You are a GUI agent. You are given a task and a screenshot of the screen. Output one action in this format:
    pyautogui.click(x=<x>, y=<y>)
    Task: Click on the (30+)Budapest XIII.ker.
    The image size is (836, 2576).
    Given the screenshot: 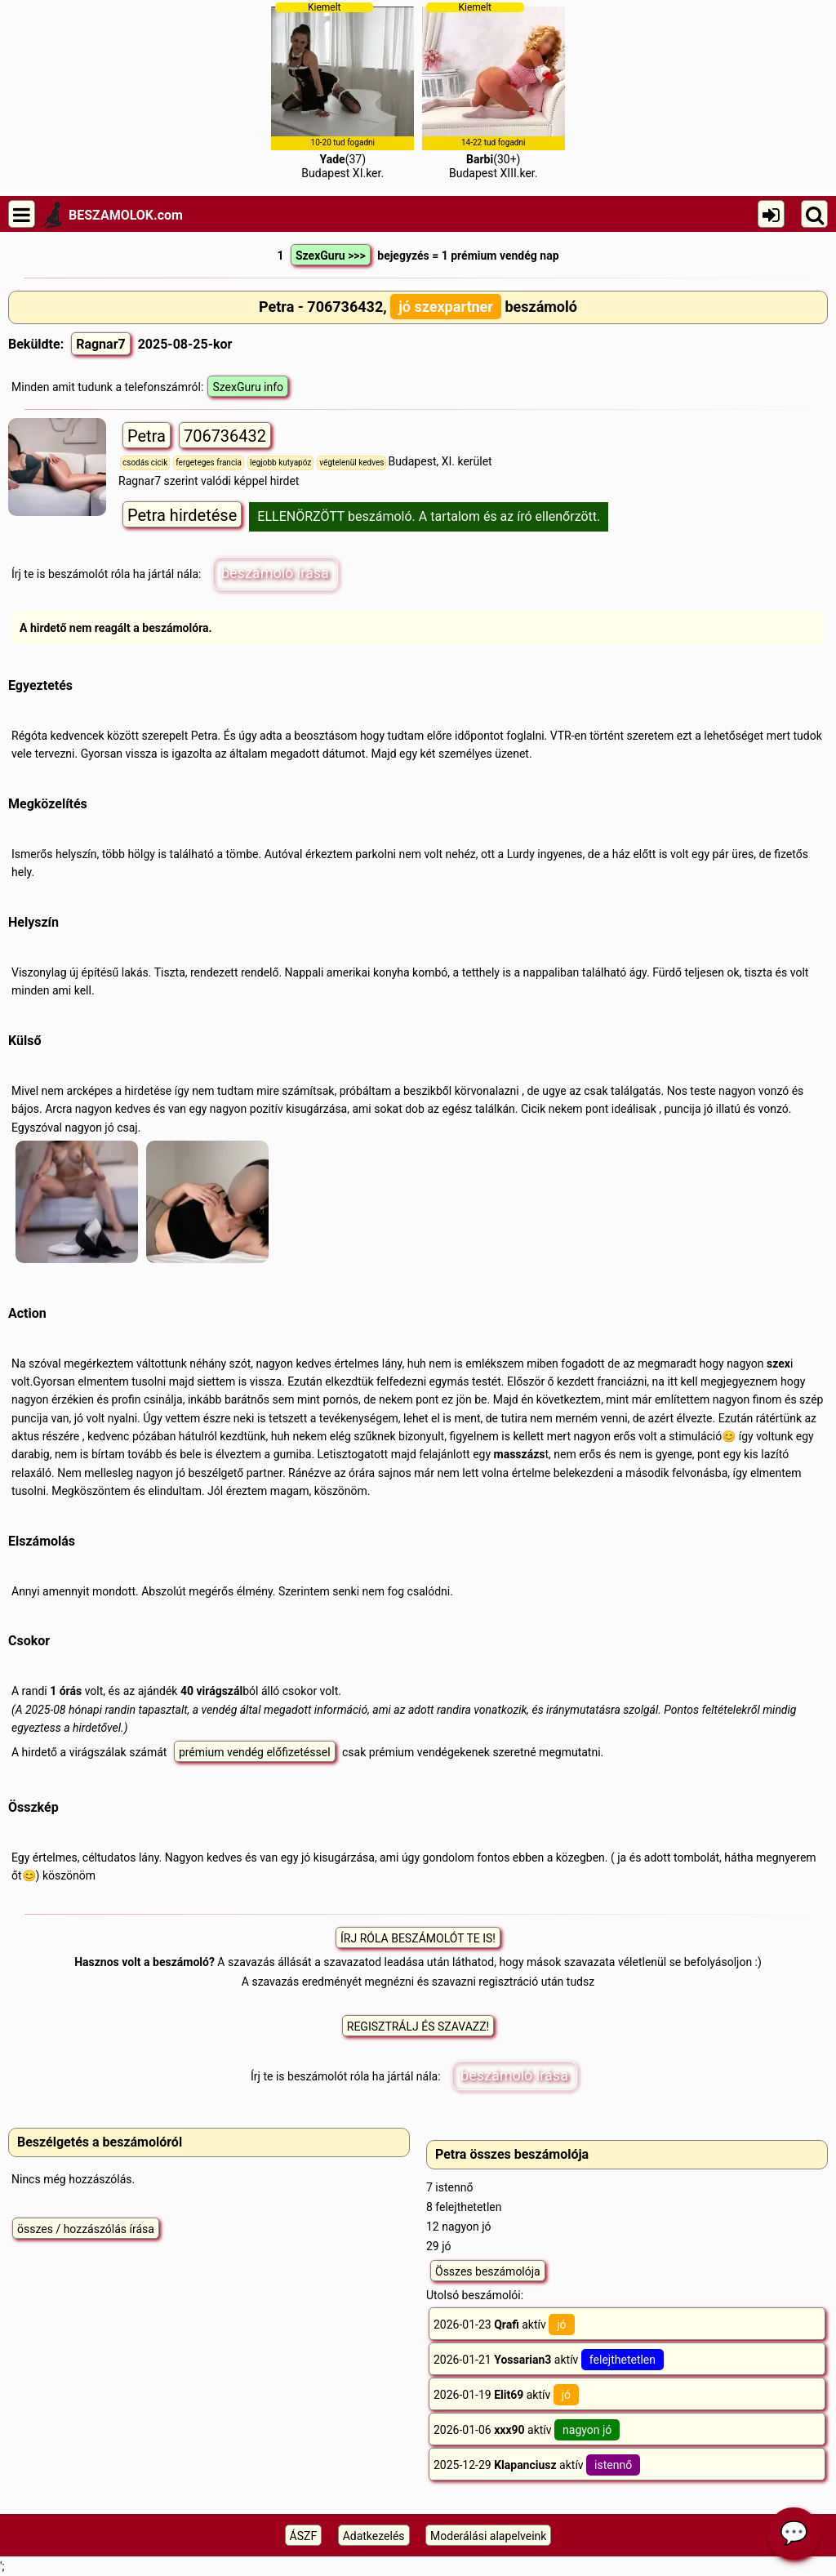 What is the action you would take?
    pyautogui.click(x=493, y=91)
    